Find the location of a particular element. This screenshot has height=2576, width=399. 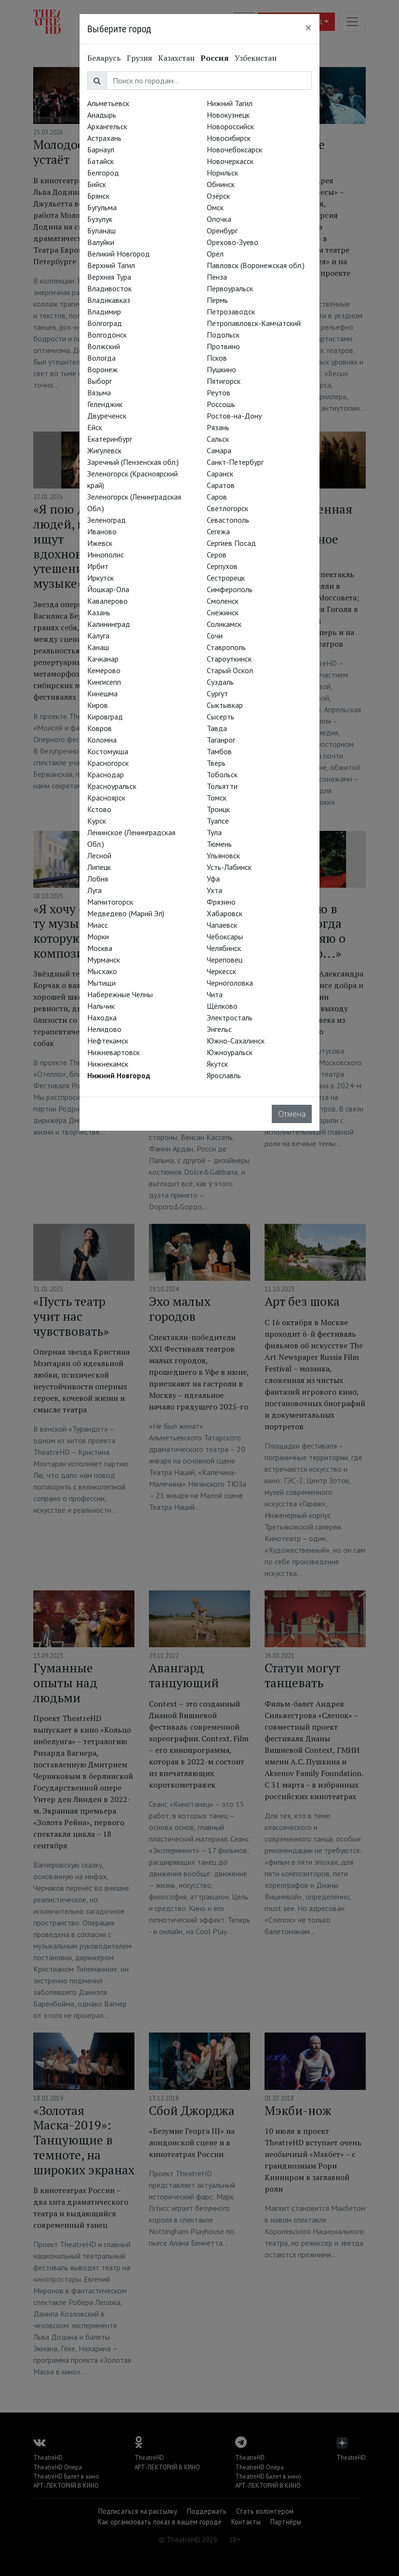

Первоуральск is located at coordinates (230, 288).